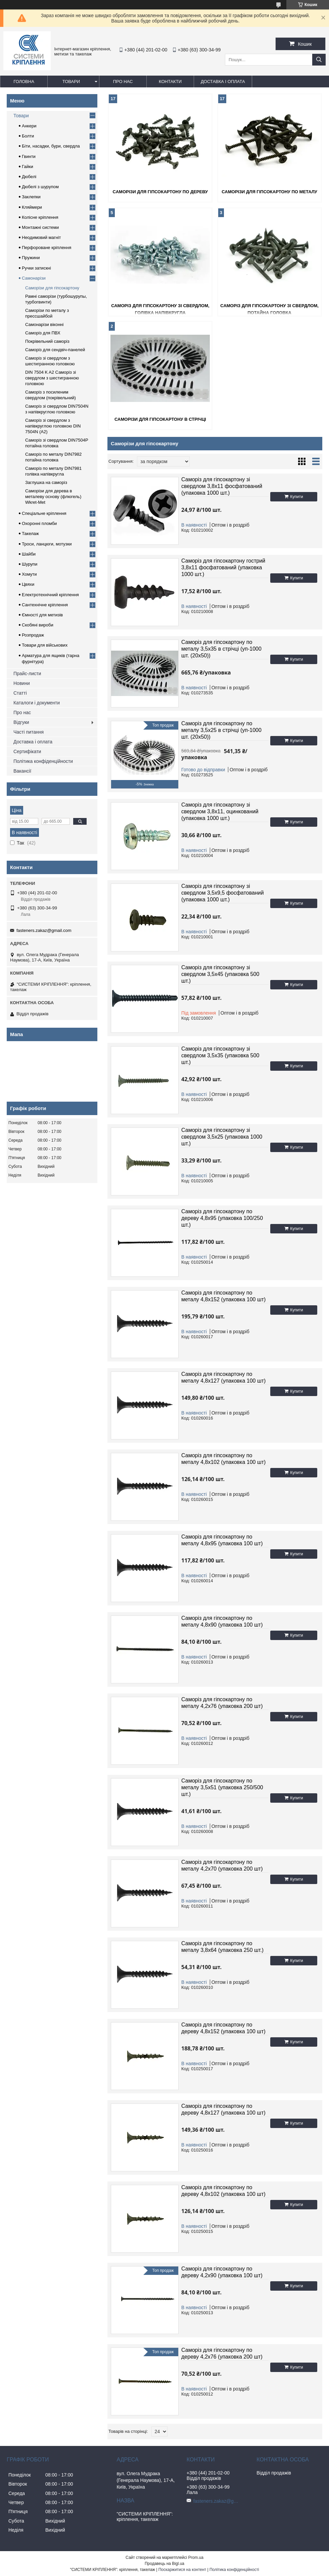  I want to click on Про нас, so click(123, 81).